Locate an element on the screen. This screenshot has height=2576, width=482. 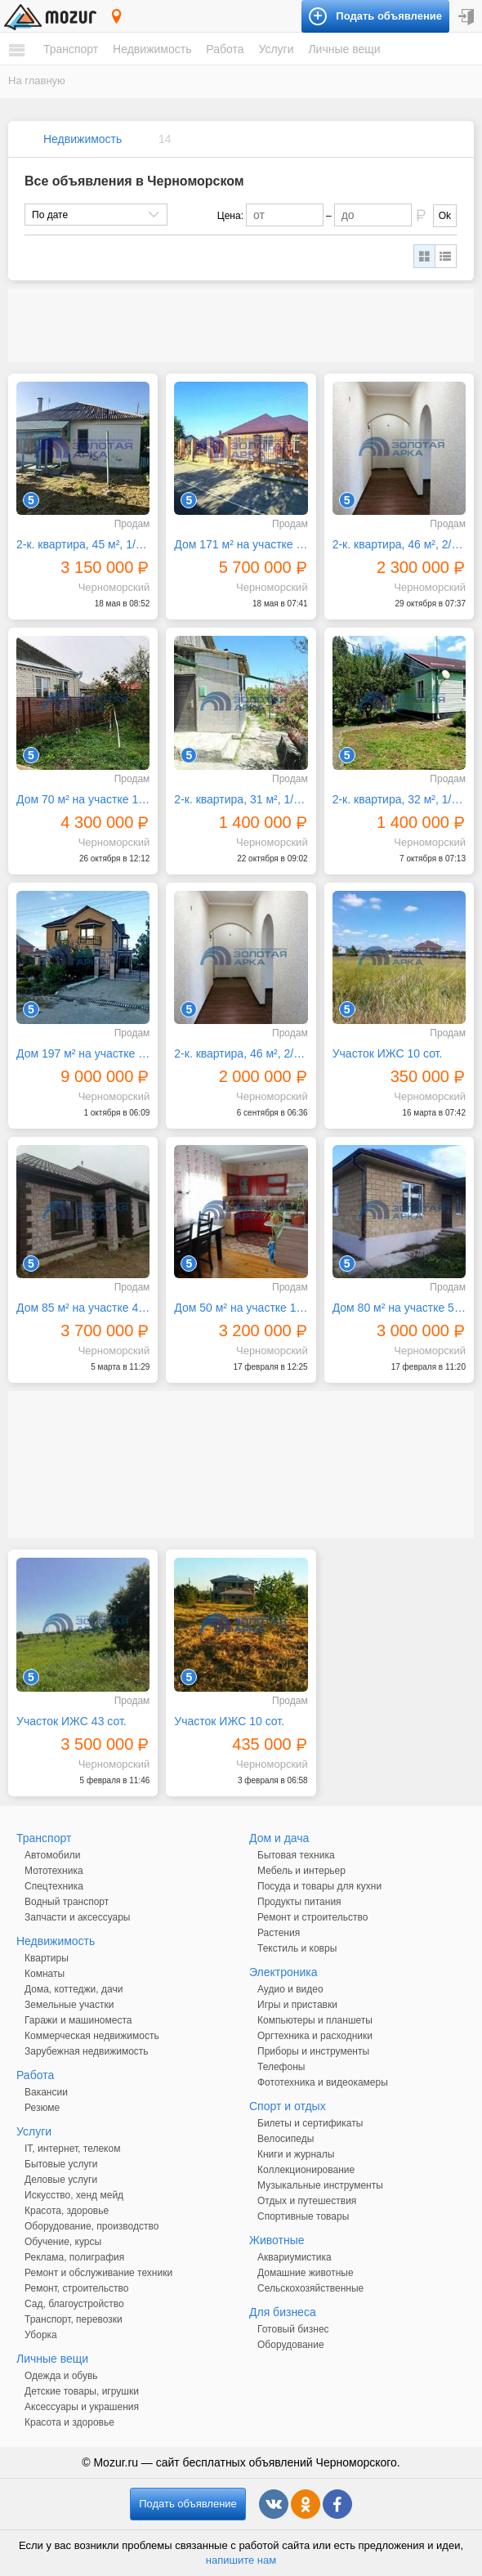
Дом 85 м² на участке 4 сот. is located at coordinates (83, 1307).